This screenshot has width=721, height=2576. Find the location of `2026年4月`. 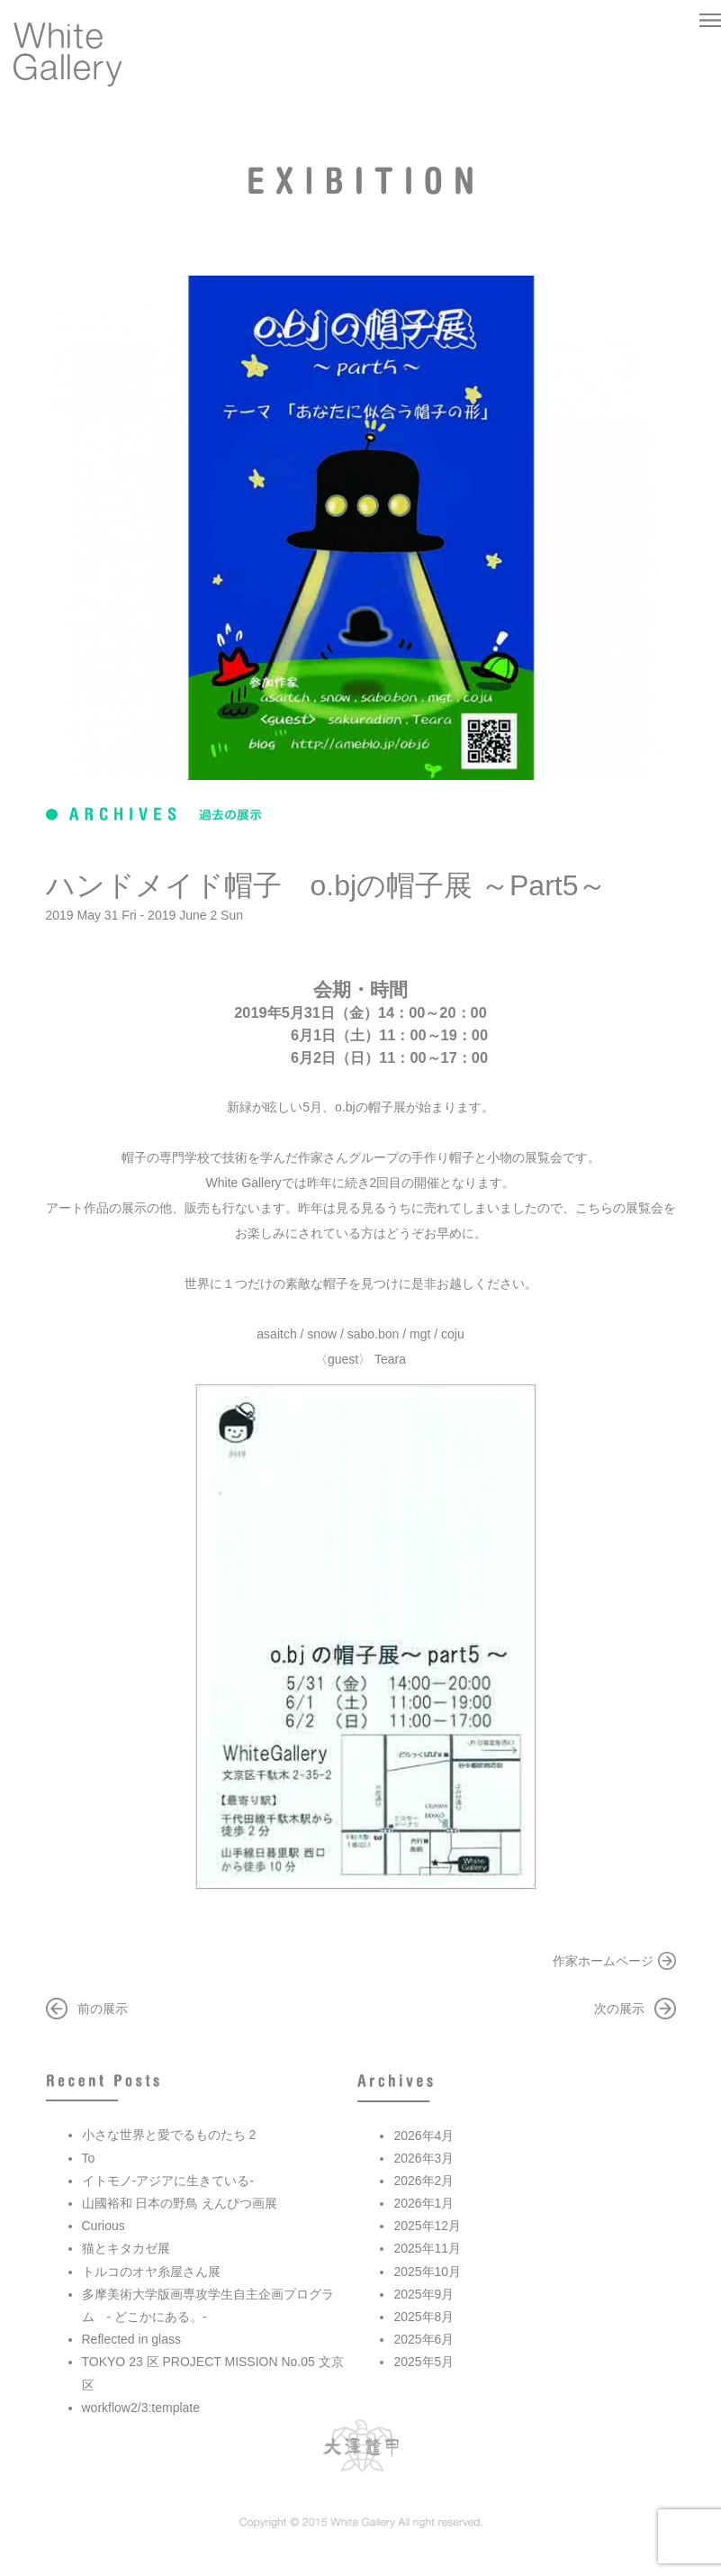

2026年4月 is located at coordinates (423, 2135).